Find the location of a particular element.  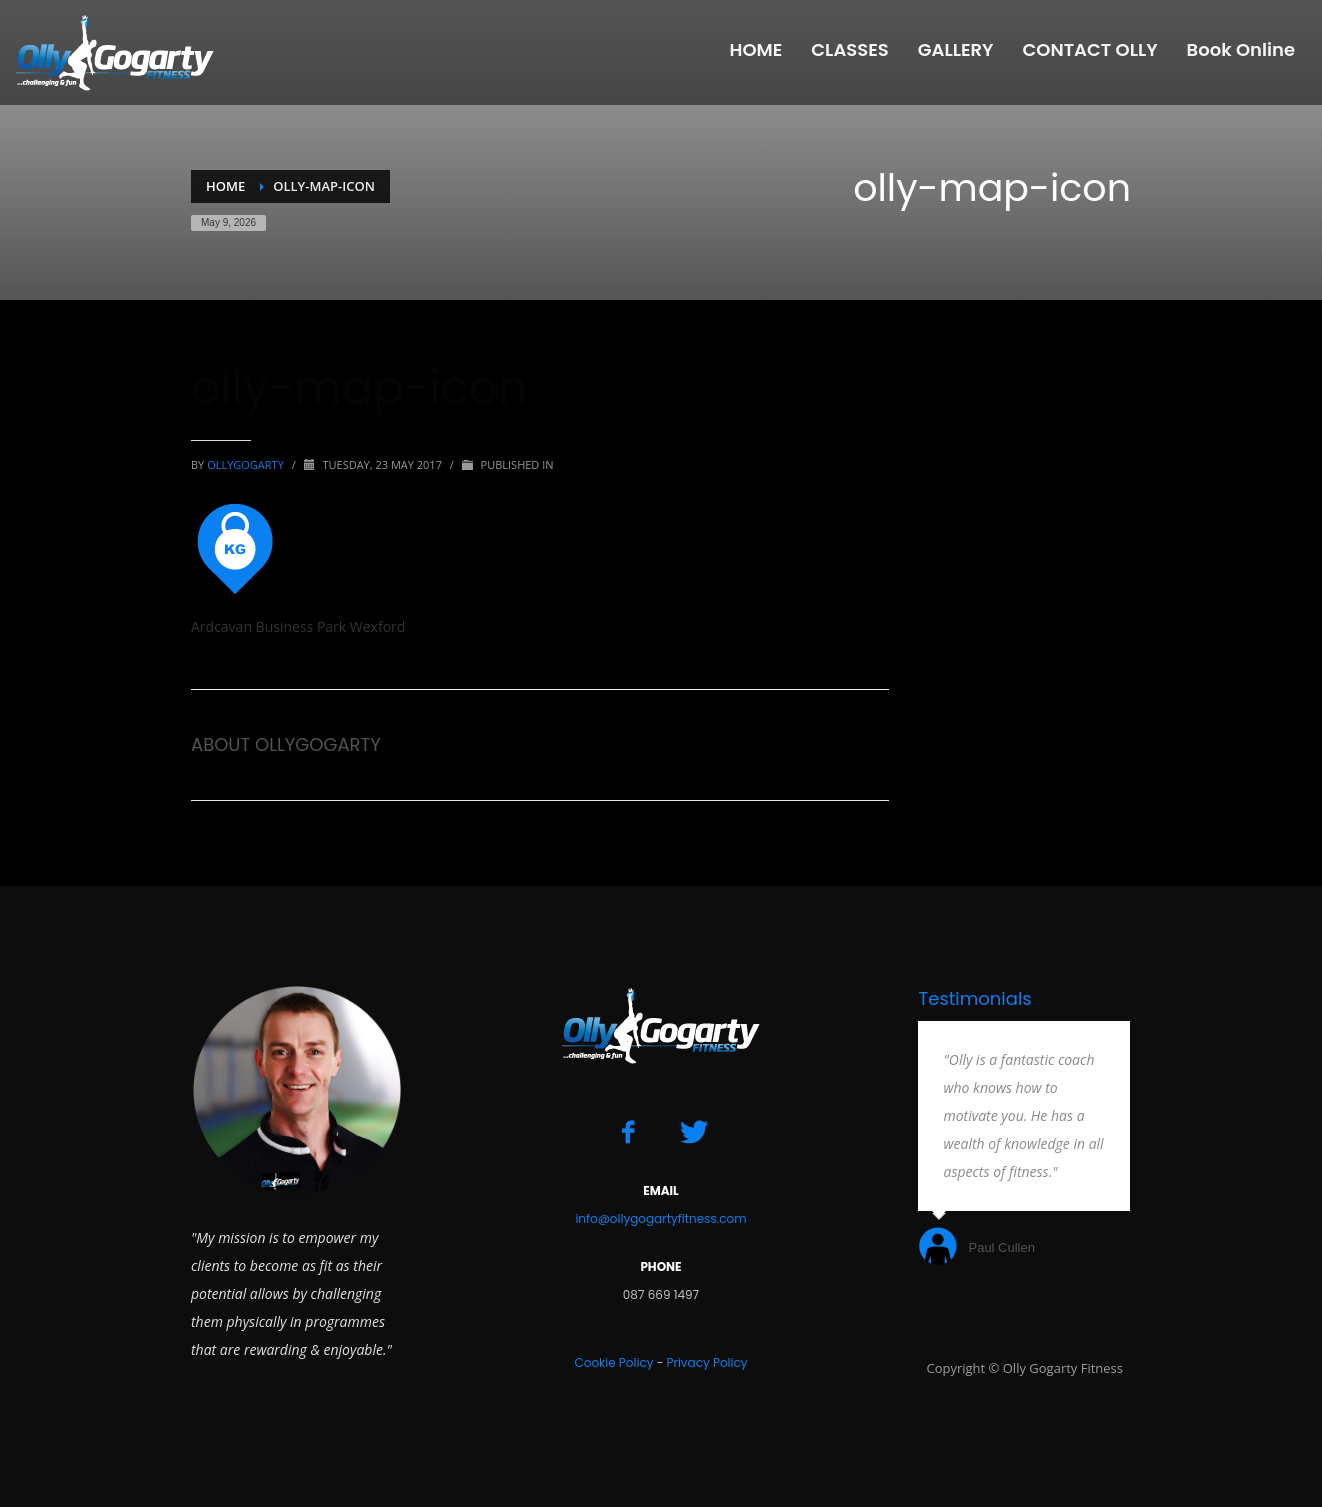

Cookie Policy is located at coordinates (613, 1362).